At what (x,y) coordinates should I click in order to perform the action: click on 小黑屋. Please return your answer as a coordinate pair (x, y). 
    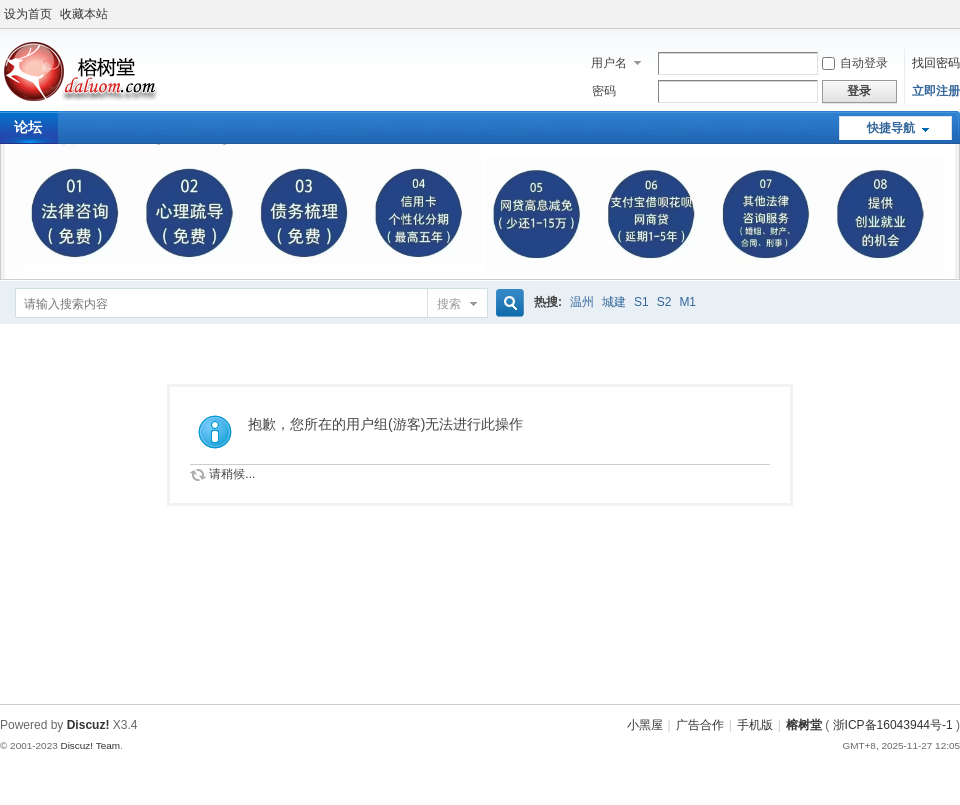
    Looking at the image, I should click on (645, 725).